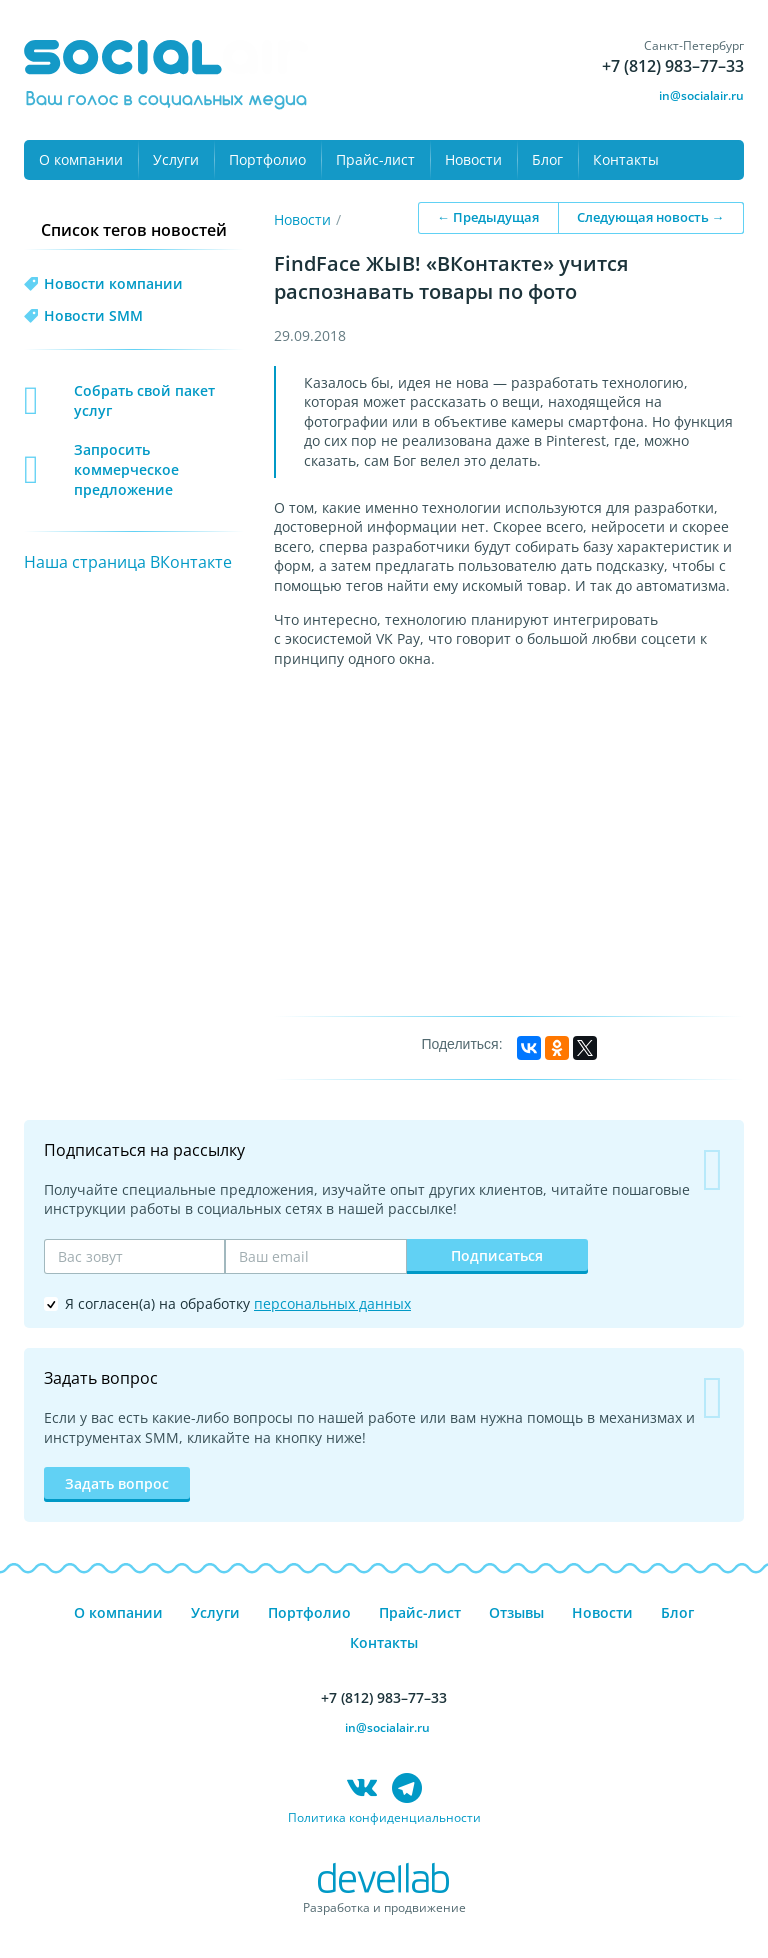 Image resolution: width=768 pixels, height=1958 pixels. What do you see at coordinates (117, 1483) in the screenshot?
I see `Задать вопрос` at bounding box center [117, 1483].